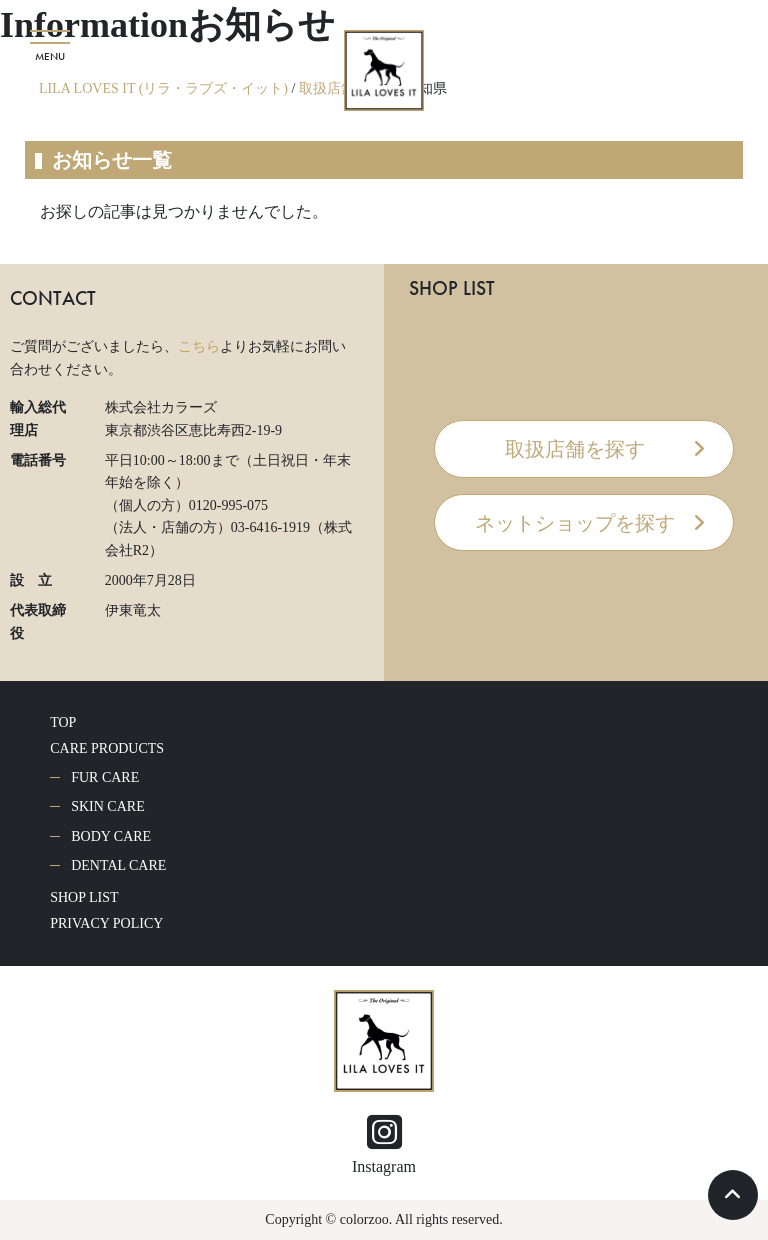 The height and width of the screenshot is (1240, 768). I want to click on SKIN CARE, so click(108, 806).